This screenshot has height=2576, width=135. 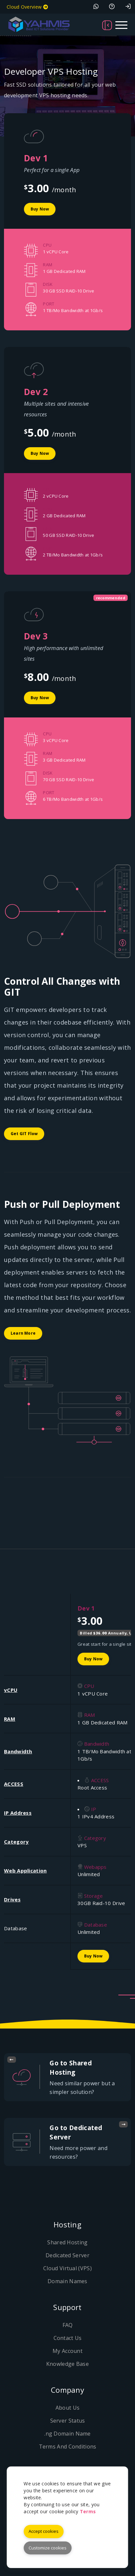 What do you see at coordinates (23, 1333) in the screenshot?
I see `Learn More` at bounding box center [23, 1333].